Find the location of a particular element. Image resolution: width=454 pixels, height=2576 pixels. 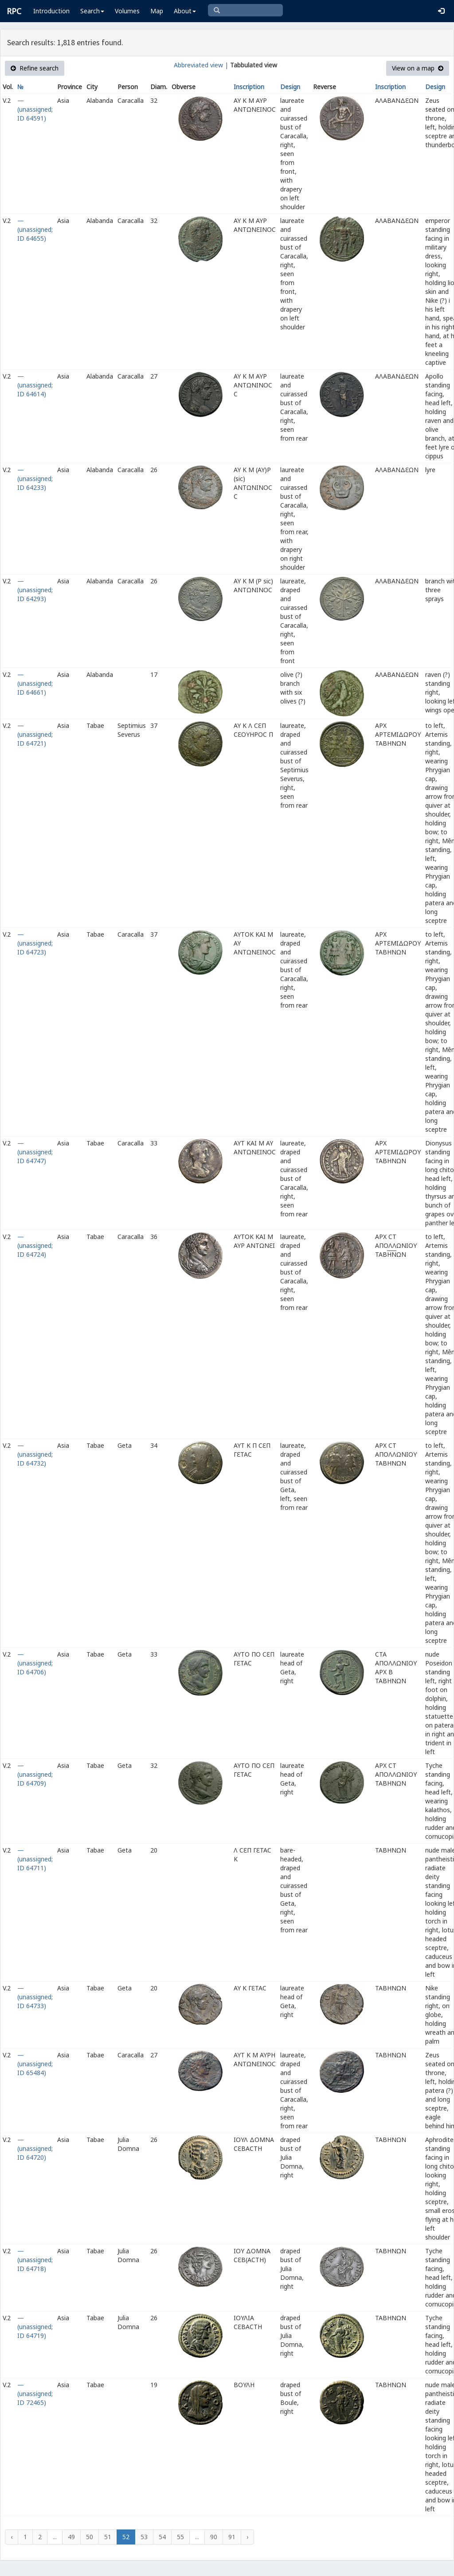

— (unassigned; ID 64233) is located at coordinates (35, 478).